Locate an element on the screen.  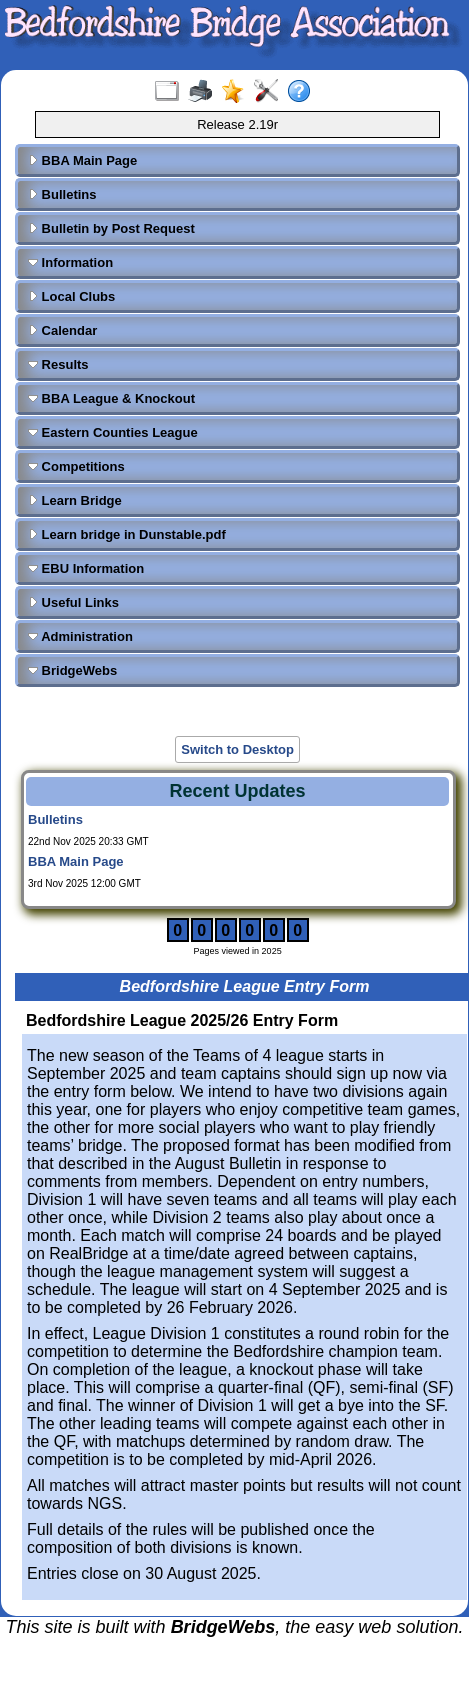
BBA Main Page is located at coordinates (82, 160).